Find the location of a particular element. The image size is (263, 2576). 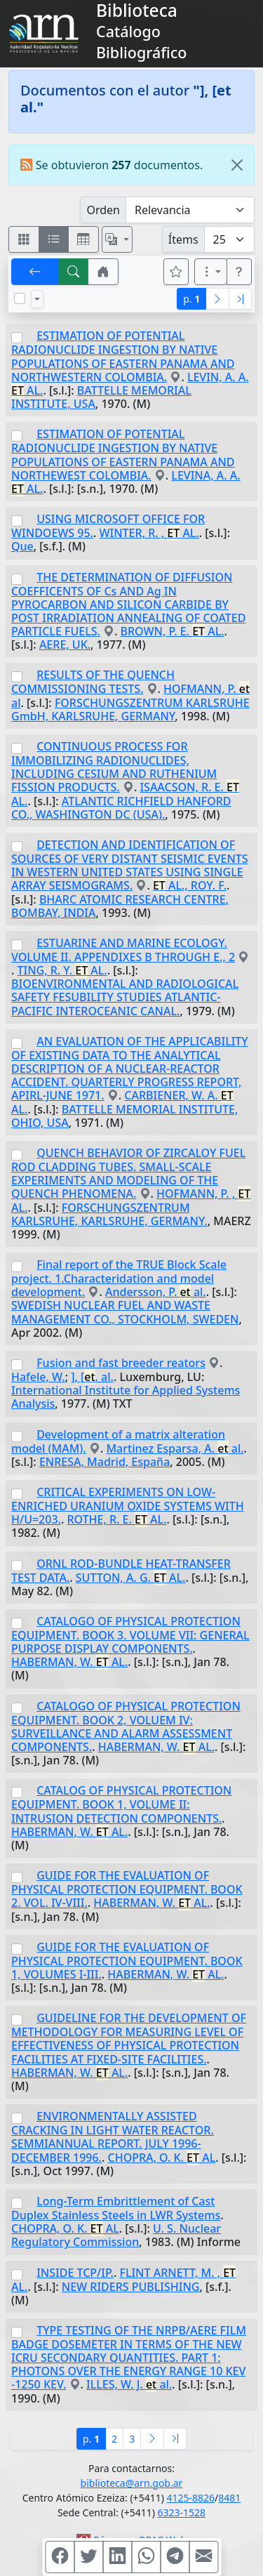

ATLANTIC RICHFIELD HANFORD CO., WASHINGTON DC (USA). is located at coordinates (121, 807).